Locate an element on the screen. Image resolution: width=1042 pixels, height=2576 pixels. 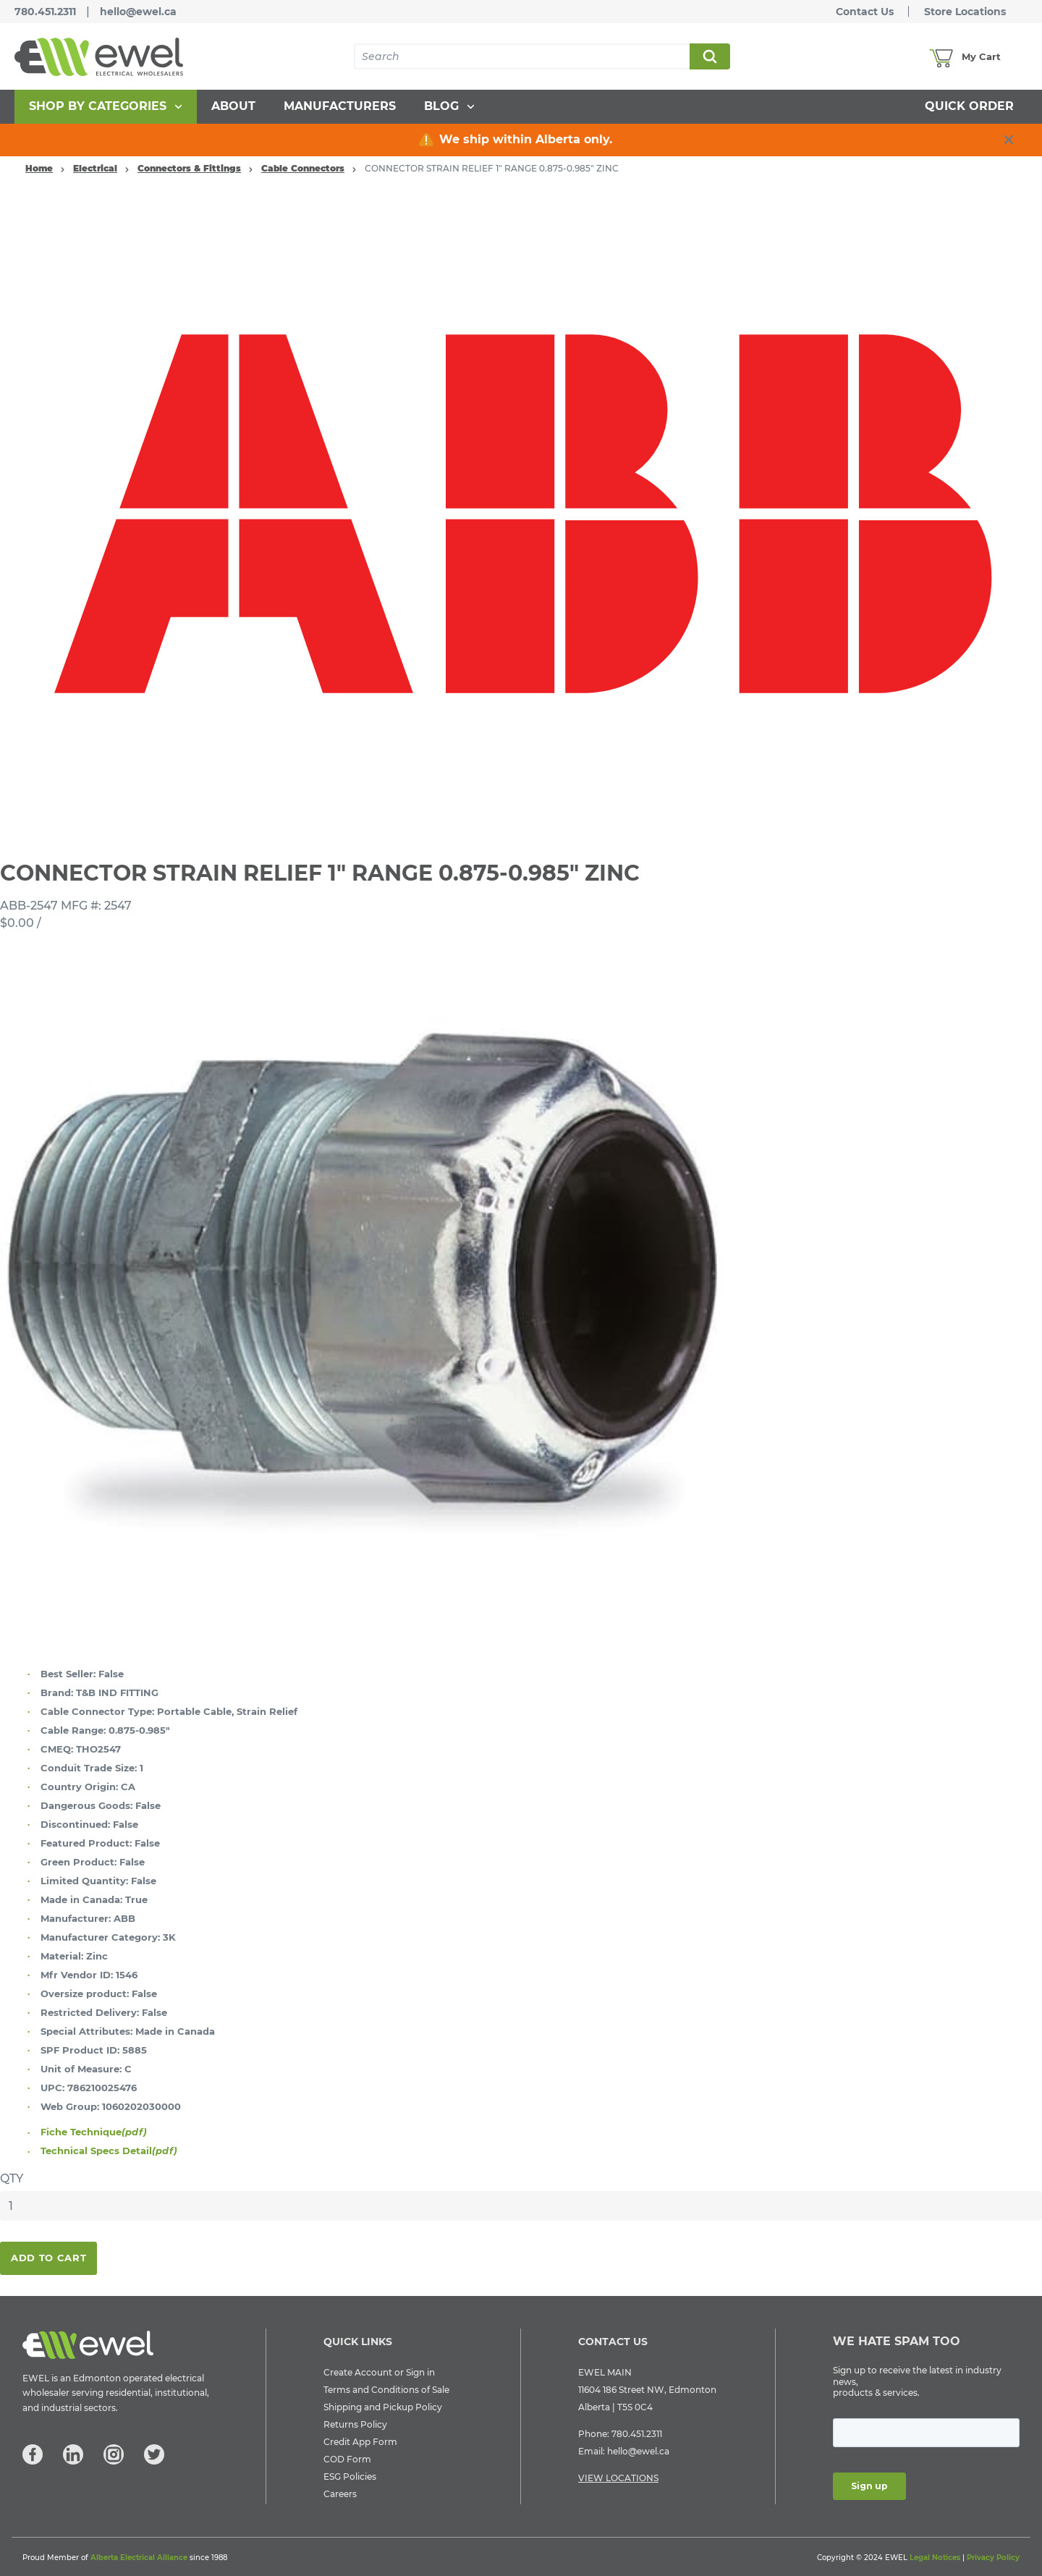
Fiche Technique is located at coordinates (94, 2132).